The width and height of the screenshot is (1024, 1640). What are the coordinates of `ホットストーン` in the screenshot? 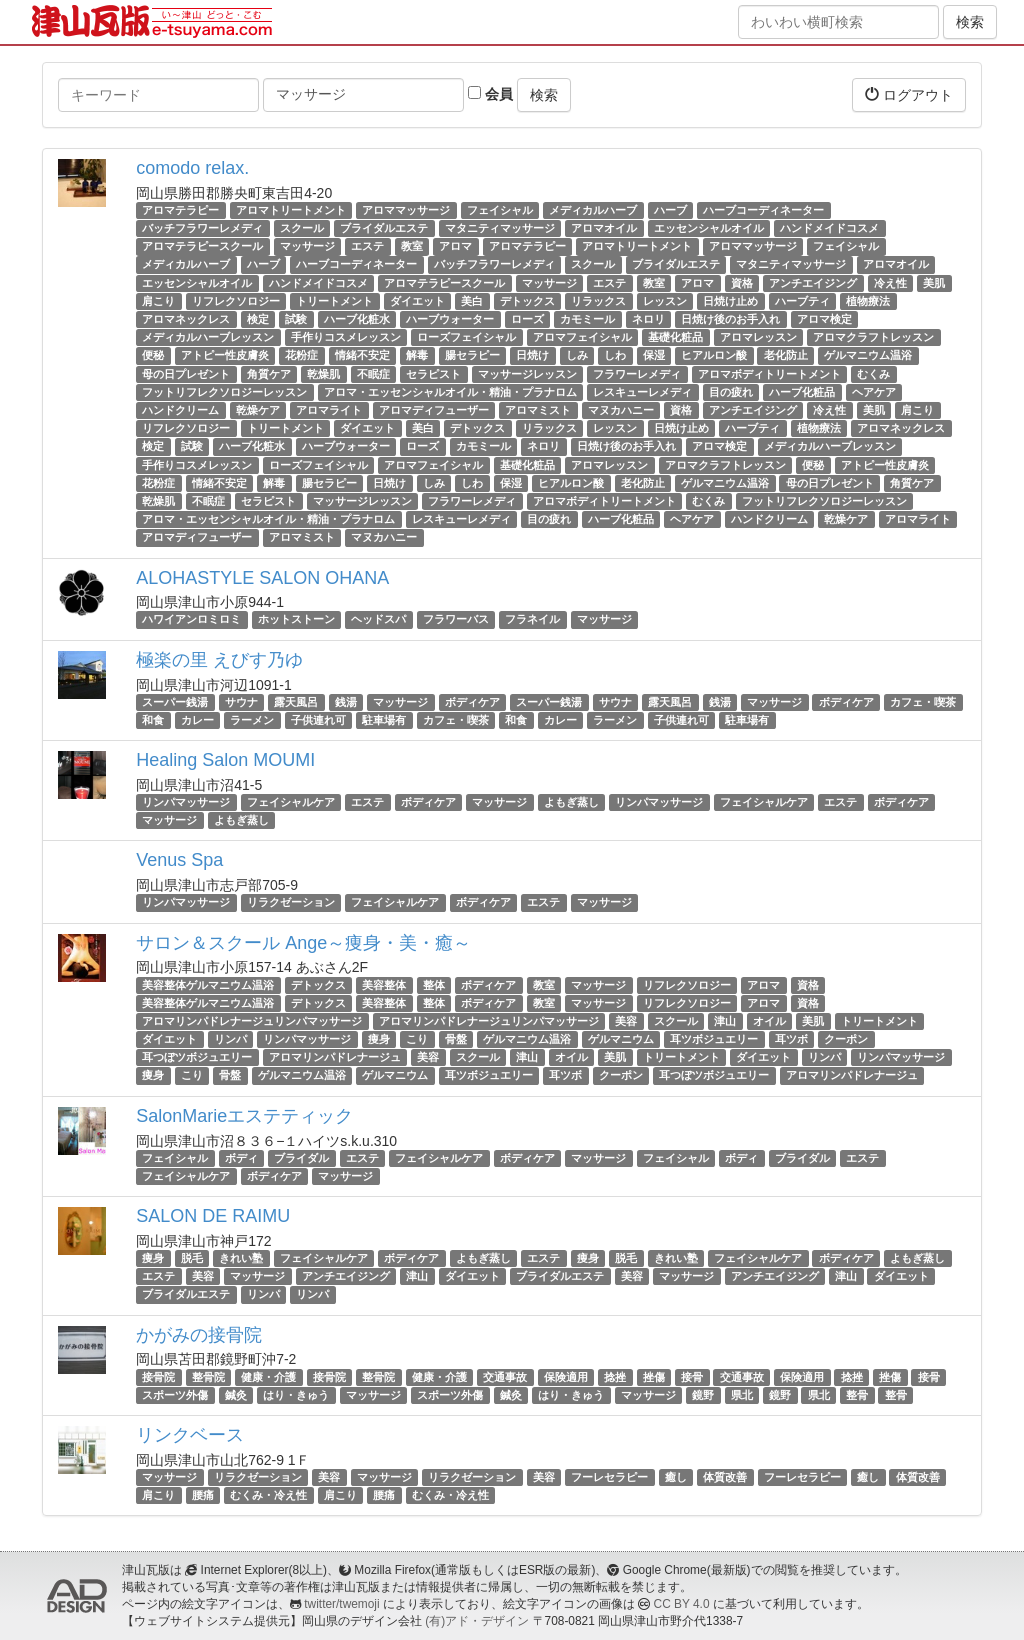 It's located at (296, 620).